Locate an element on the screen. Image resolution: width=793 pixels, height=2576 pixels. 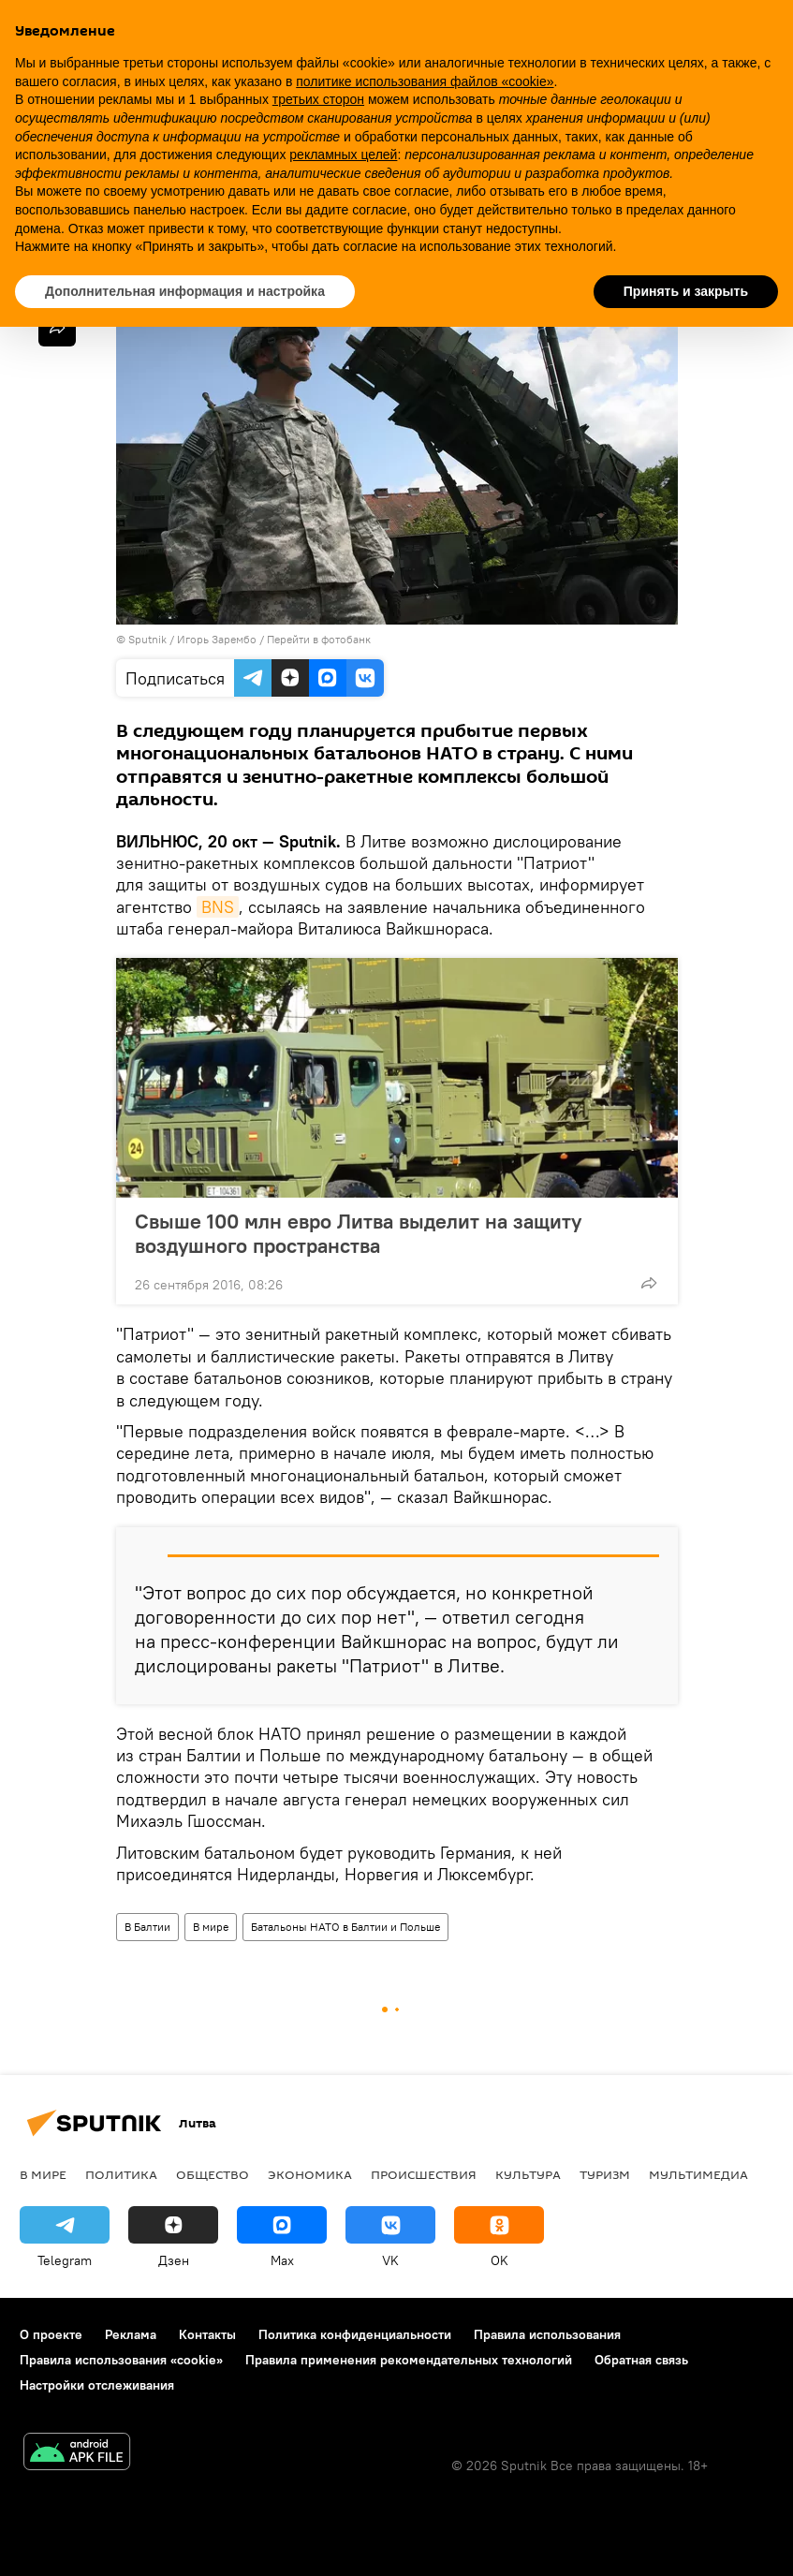
третьих сторон is located at coordinates (318, 99).